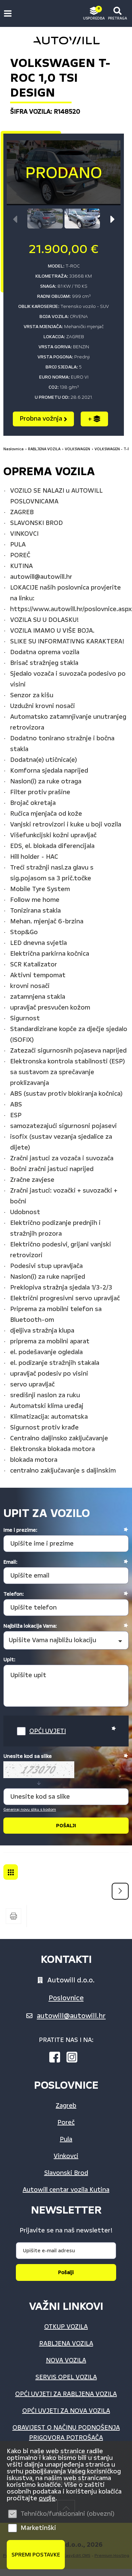  What do you see at coordinates (35, 2555) in the screenshot?
I see `Spremi postavke` at bounding box center [35, 2555].